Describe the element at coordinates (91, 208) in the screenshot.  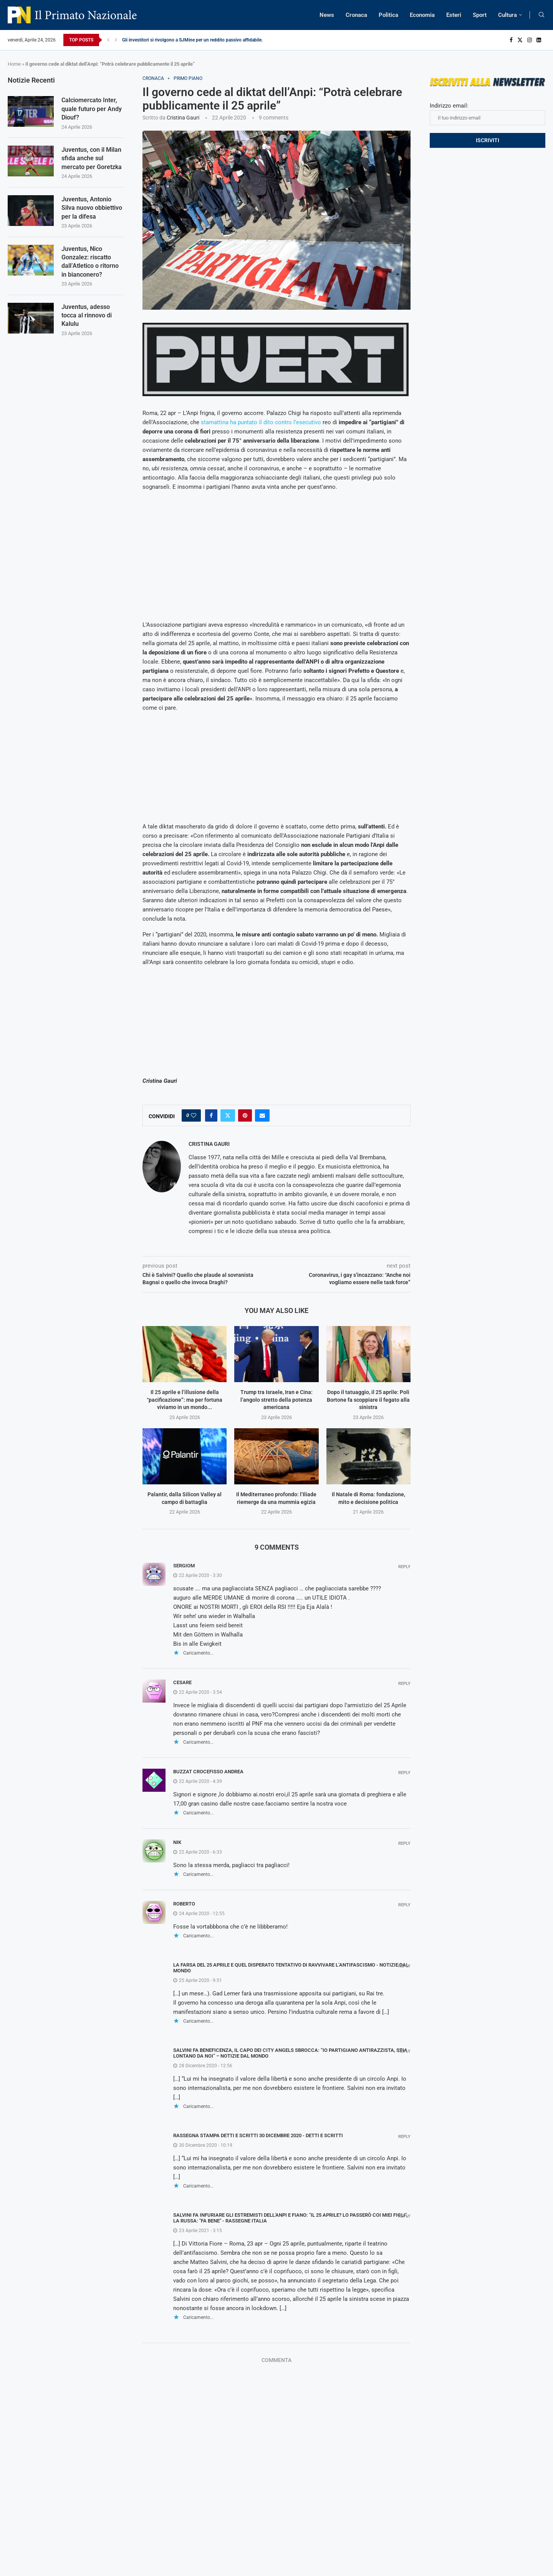
I see `Juventus, Antonio Silva nuovo obbiettivo per la difesa` at that location.